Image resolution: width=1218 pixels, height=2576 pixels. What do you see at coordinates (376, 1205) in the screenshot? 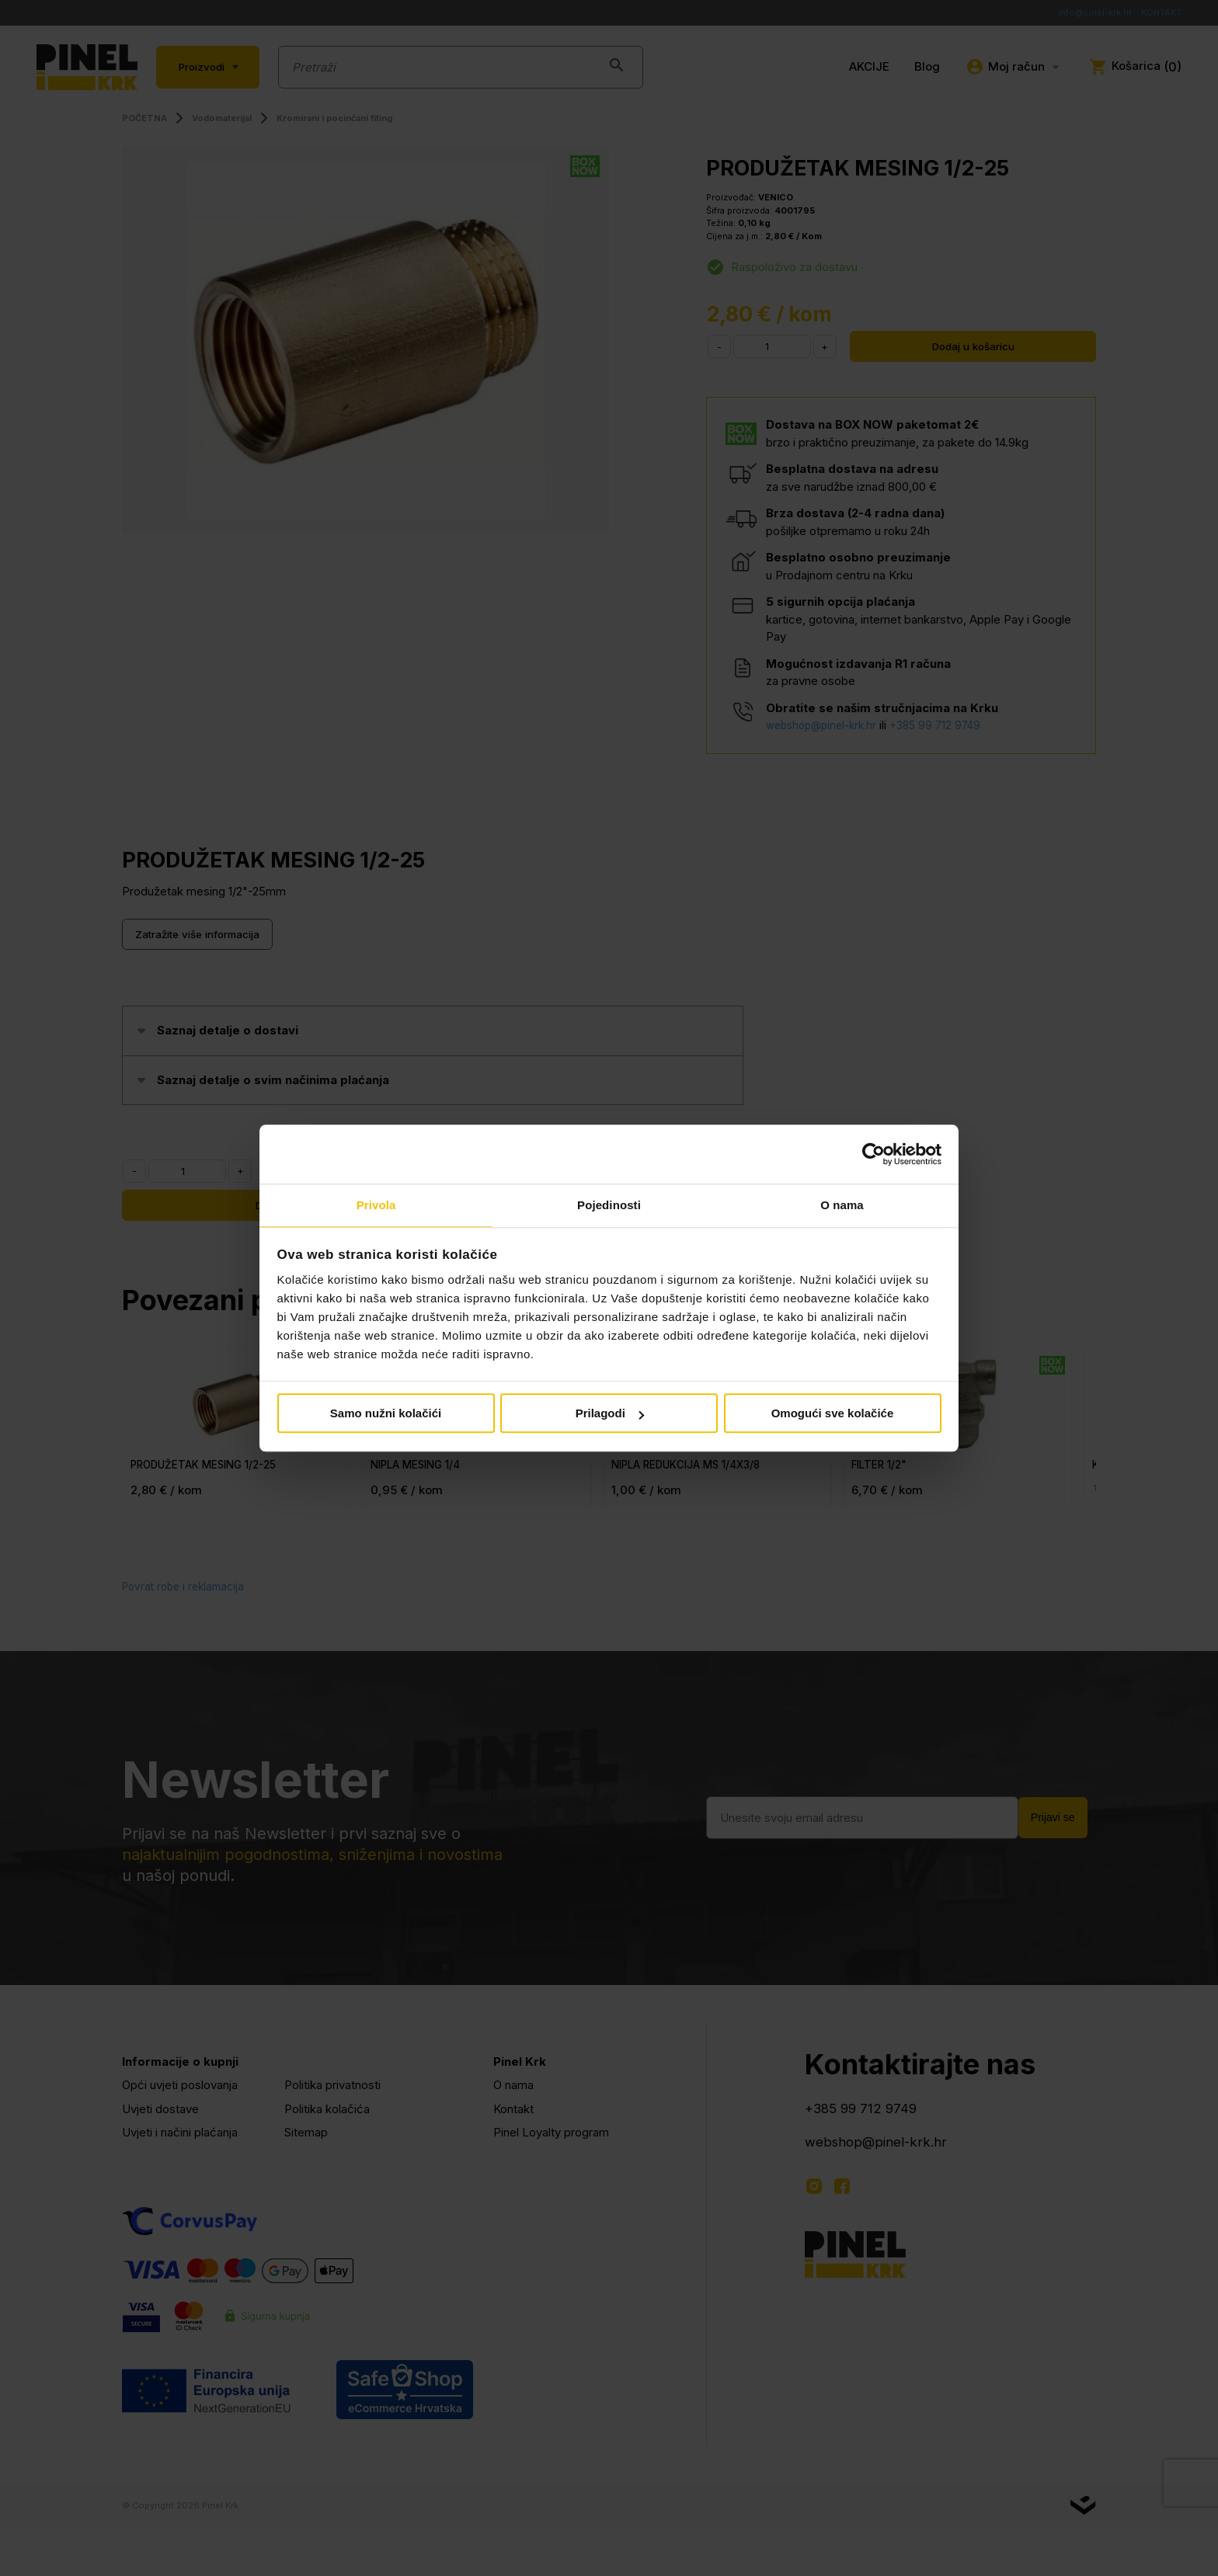
I see `Privola [tab]` at bounding box center [376, 1205].